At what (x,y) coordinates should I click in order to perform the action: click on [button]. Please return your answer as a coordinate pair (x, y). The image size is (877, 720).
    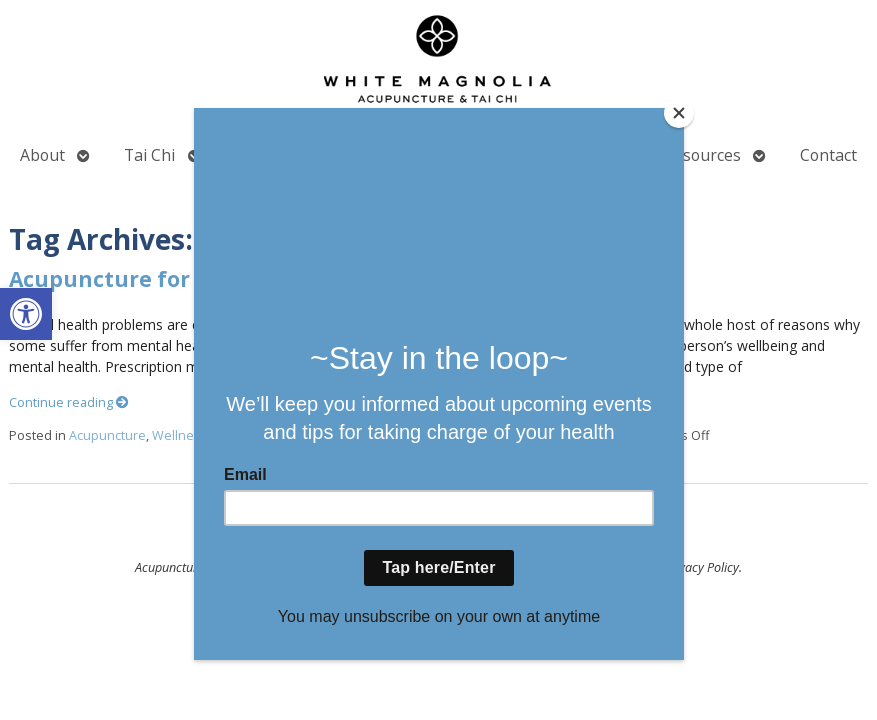
    Looking at the image, I should click on (26, 314).